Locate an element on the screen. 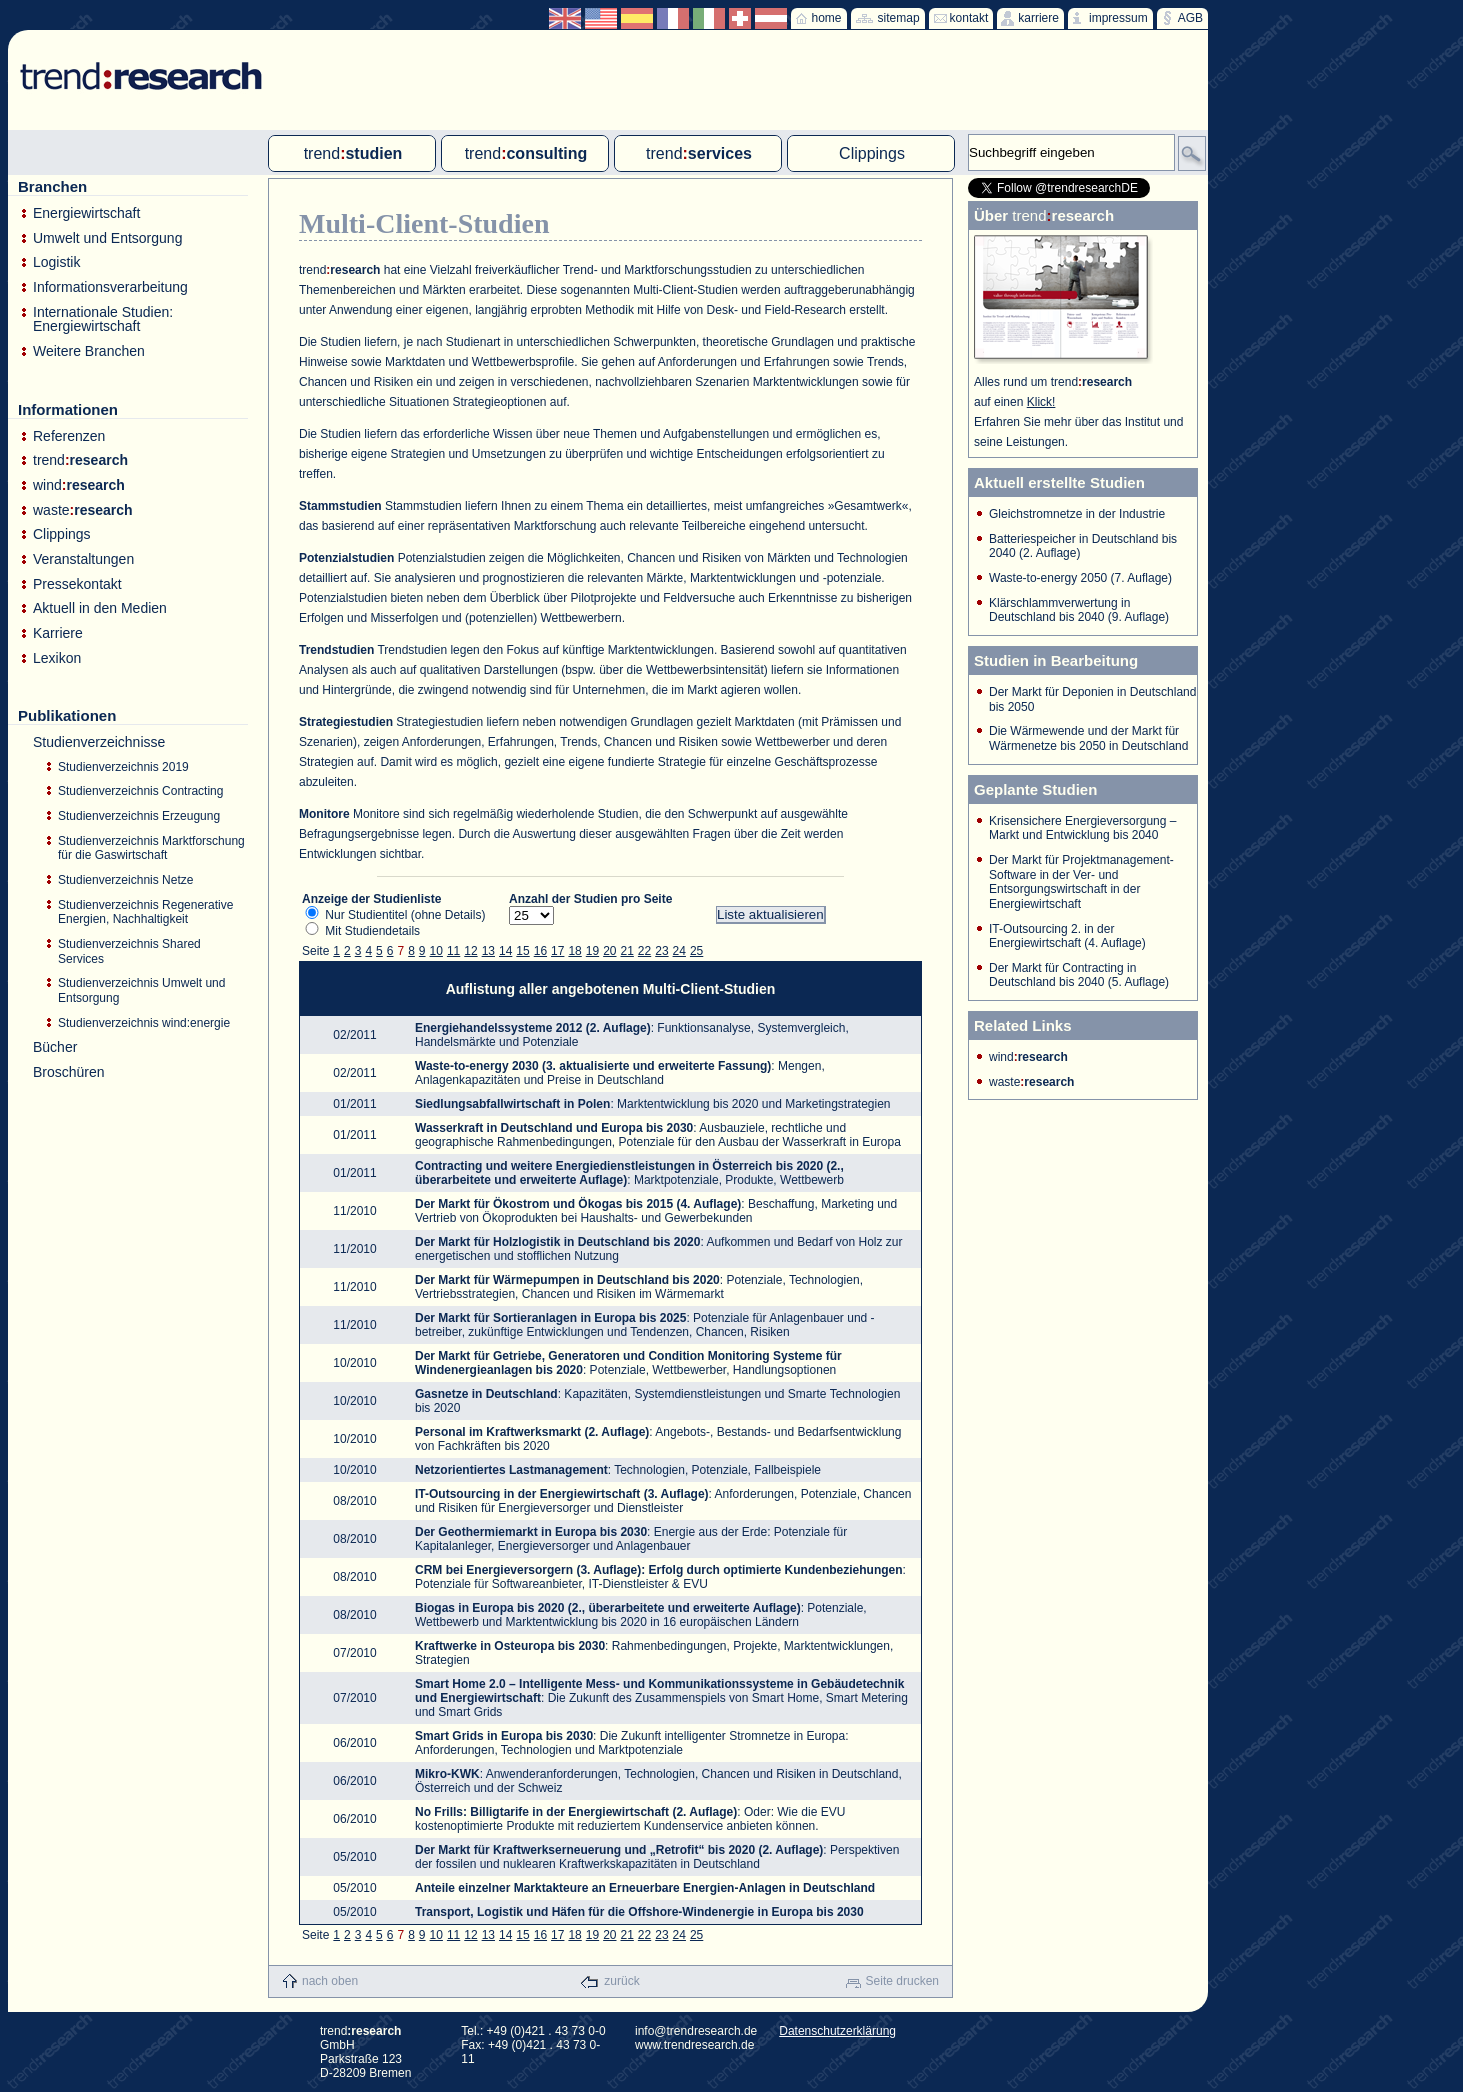  16 is located at coordinates (540, 951).